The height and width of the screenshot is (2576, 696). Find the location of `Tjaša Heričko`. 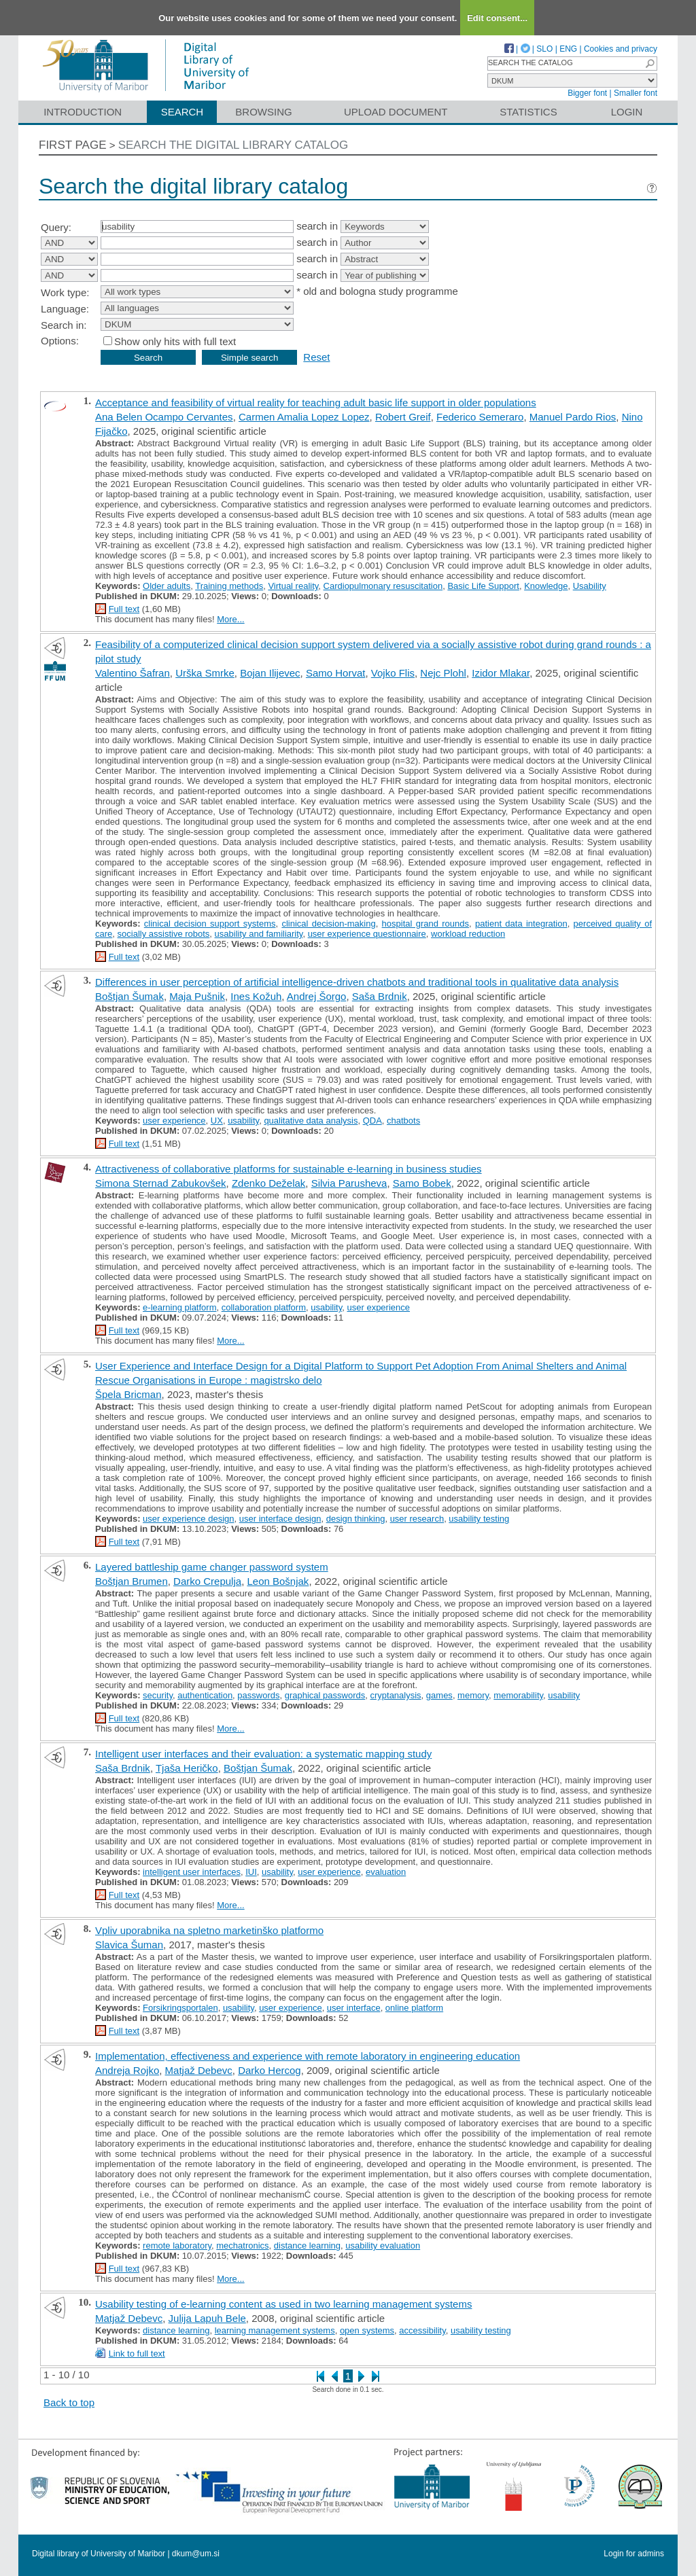

Tjaša Heričko is located at coordinates (187, 1768).